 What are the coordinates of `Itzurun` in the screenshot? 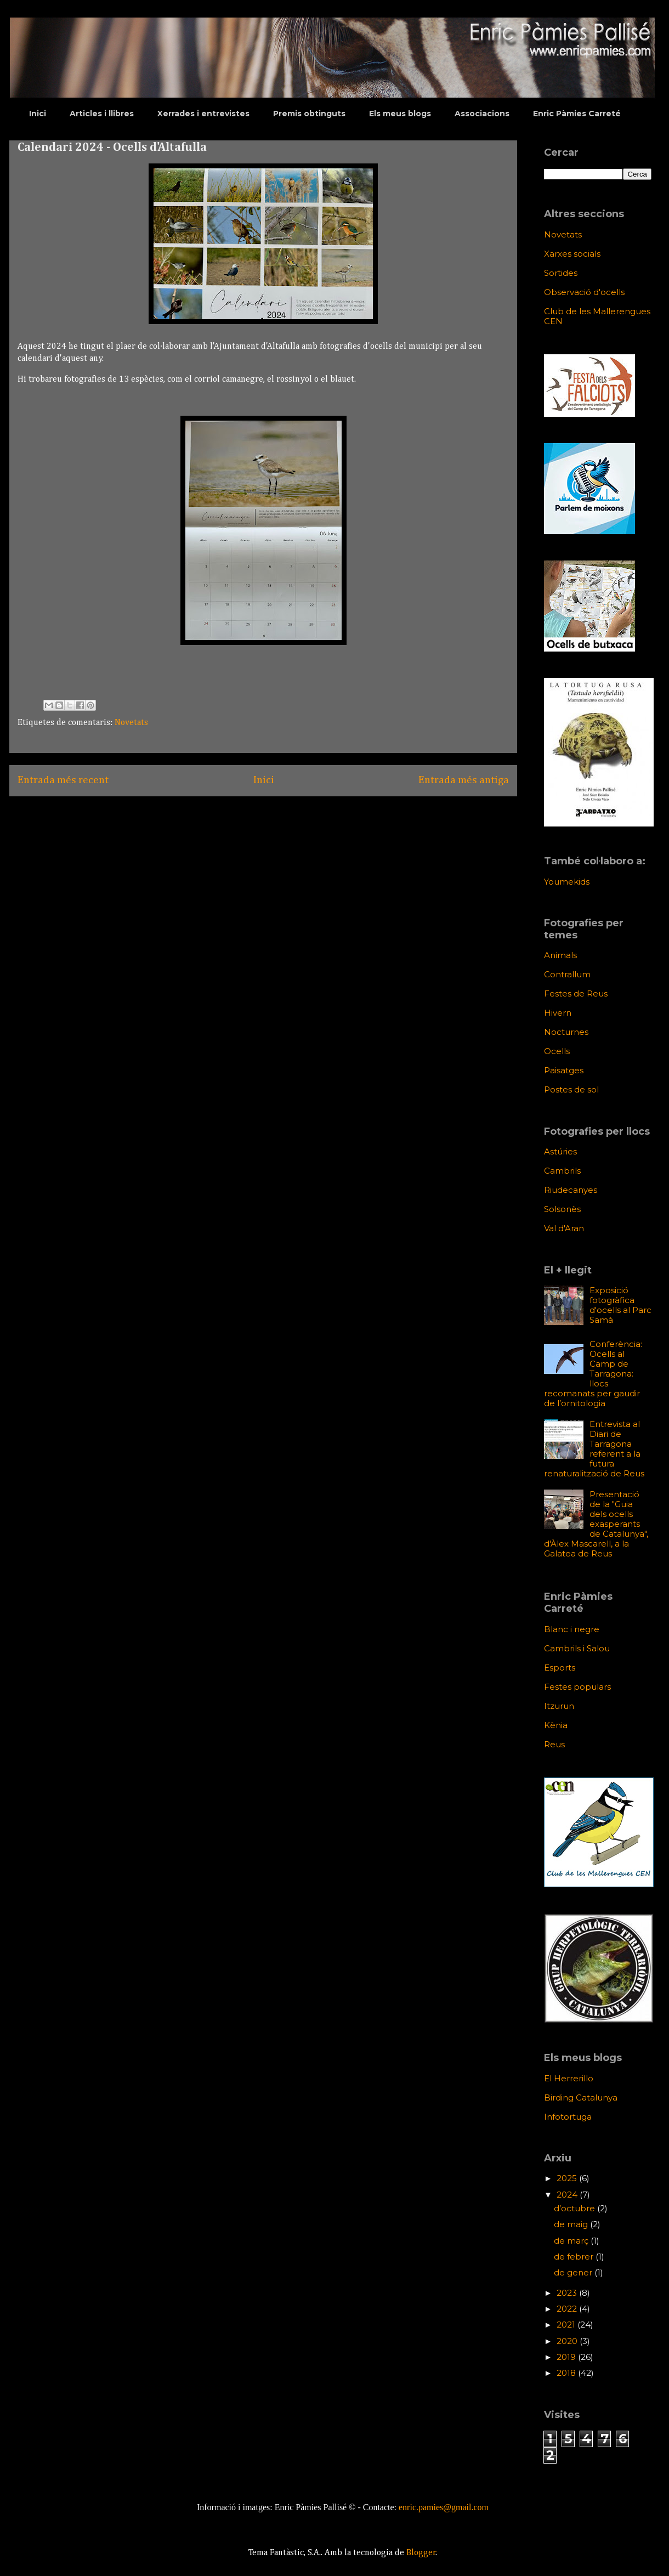 It's located at (559, 1706).